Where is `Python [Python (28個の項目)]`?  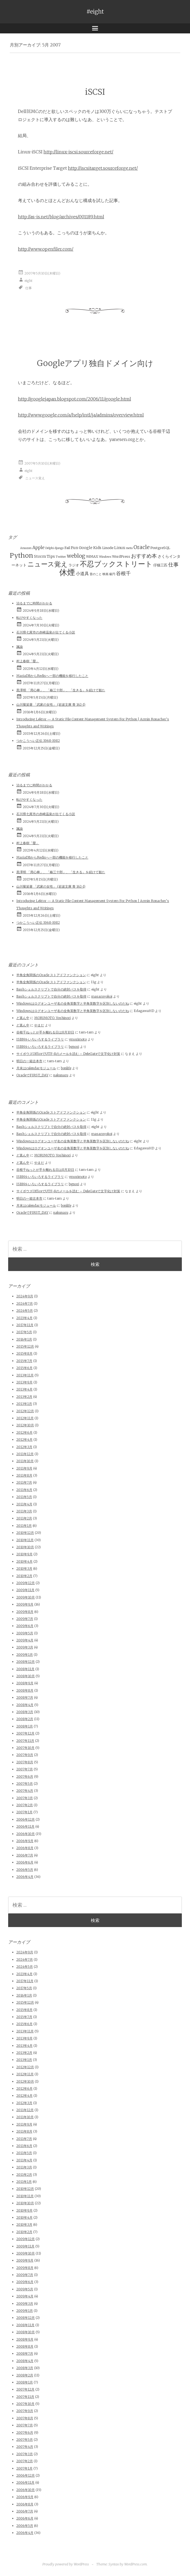 Python [Python (28個の項目)] is located at coordinates (21, 555).